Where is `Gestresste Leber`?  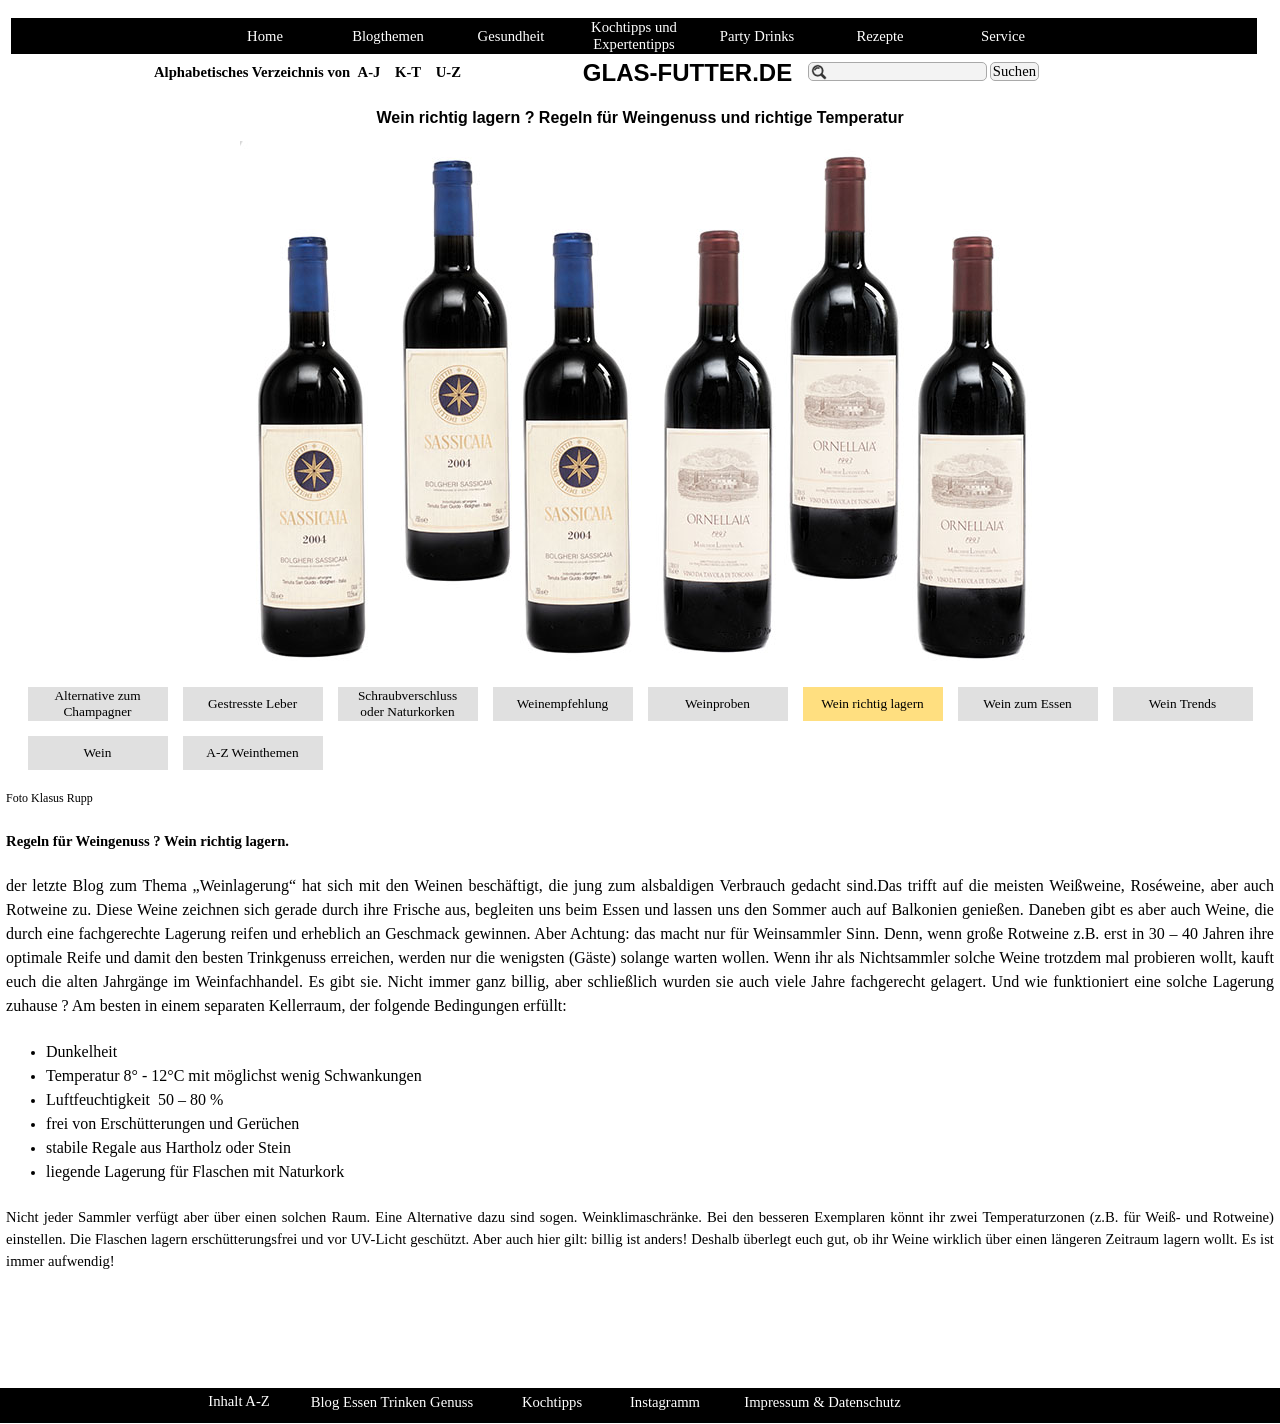 Gestresste Leber is located at coordinates (252, 703).